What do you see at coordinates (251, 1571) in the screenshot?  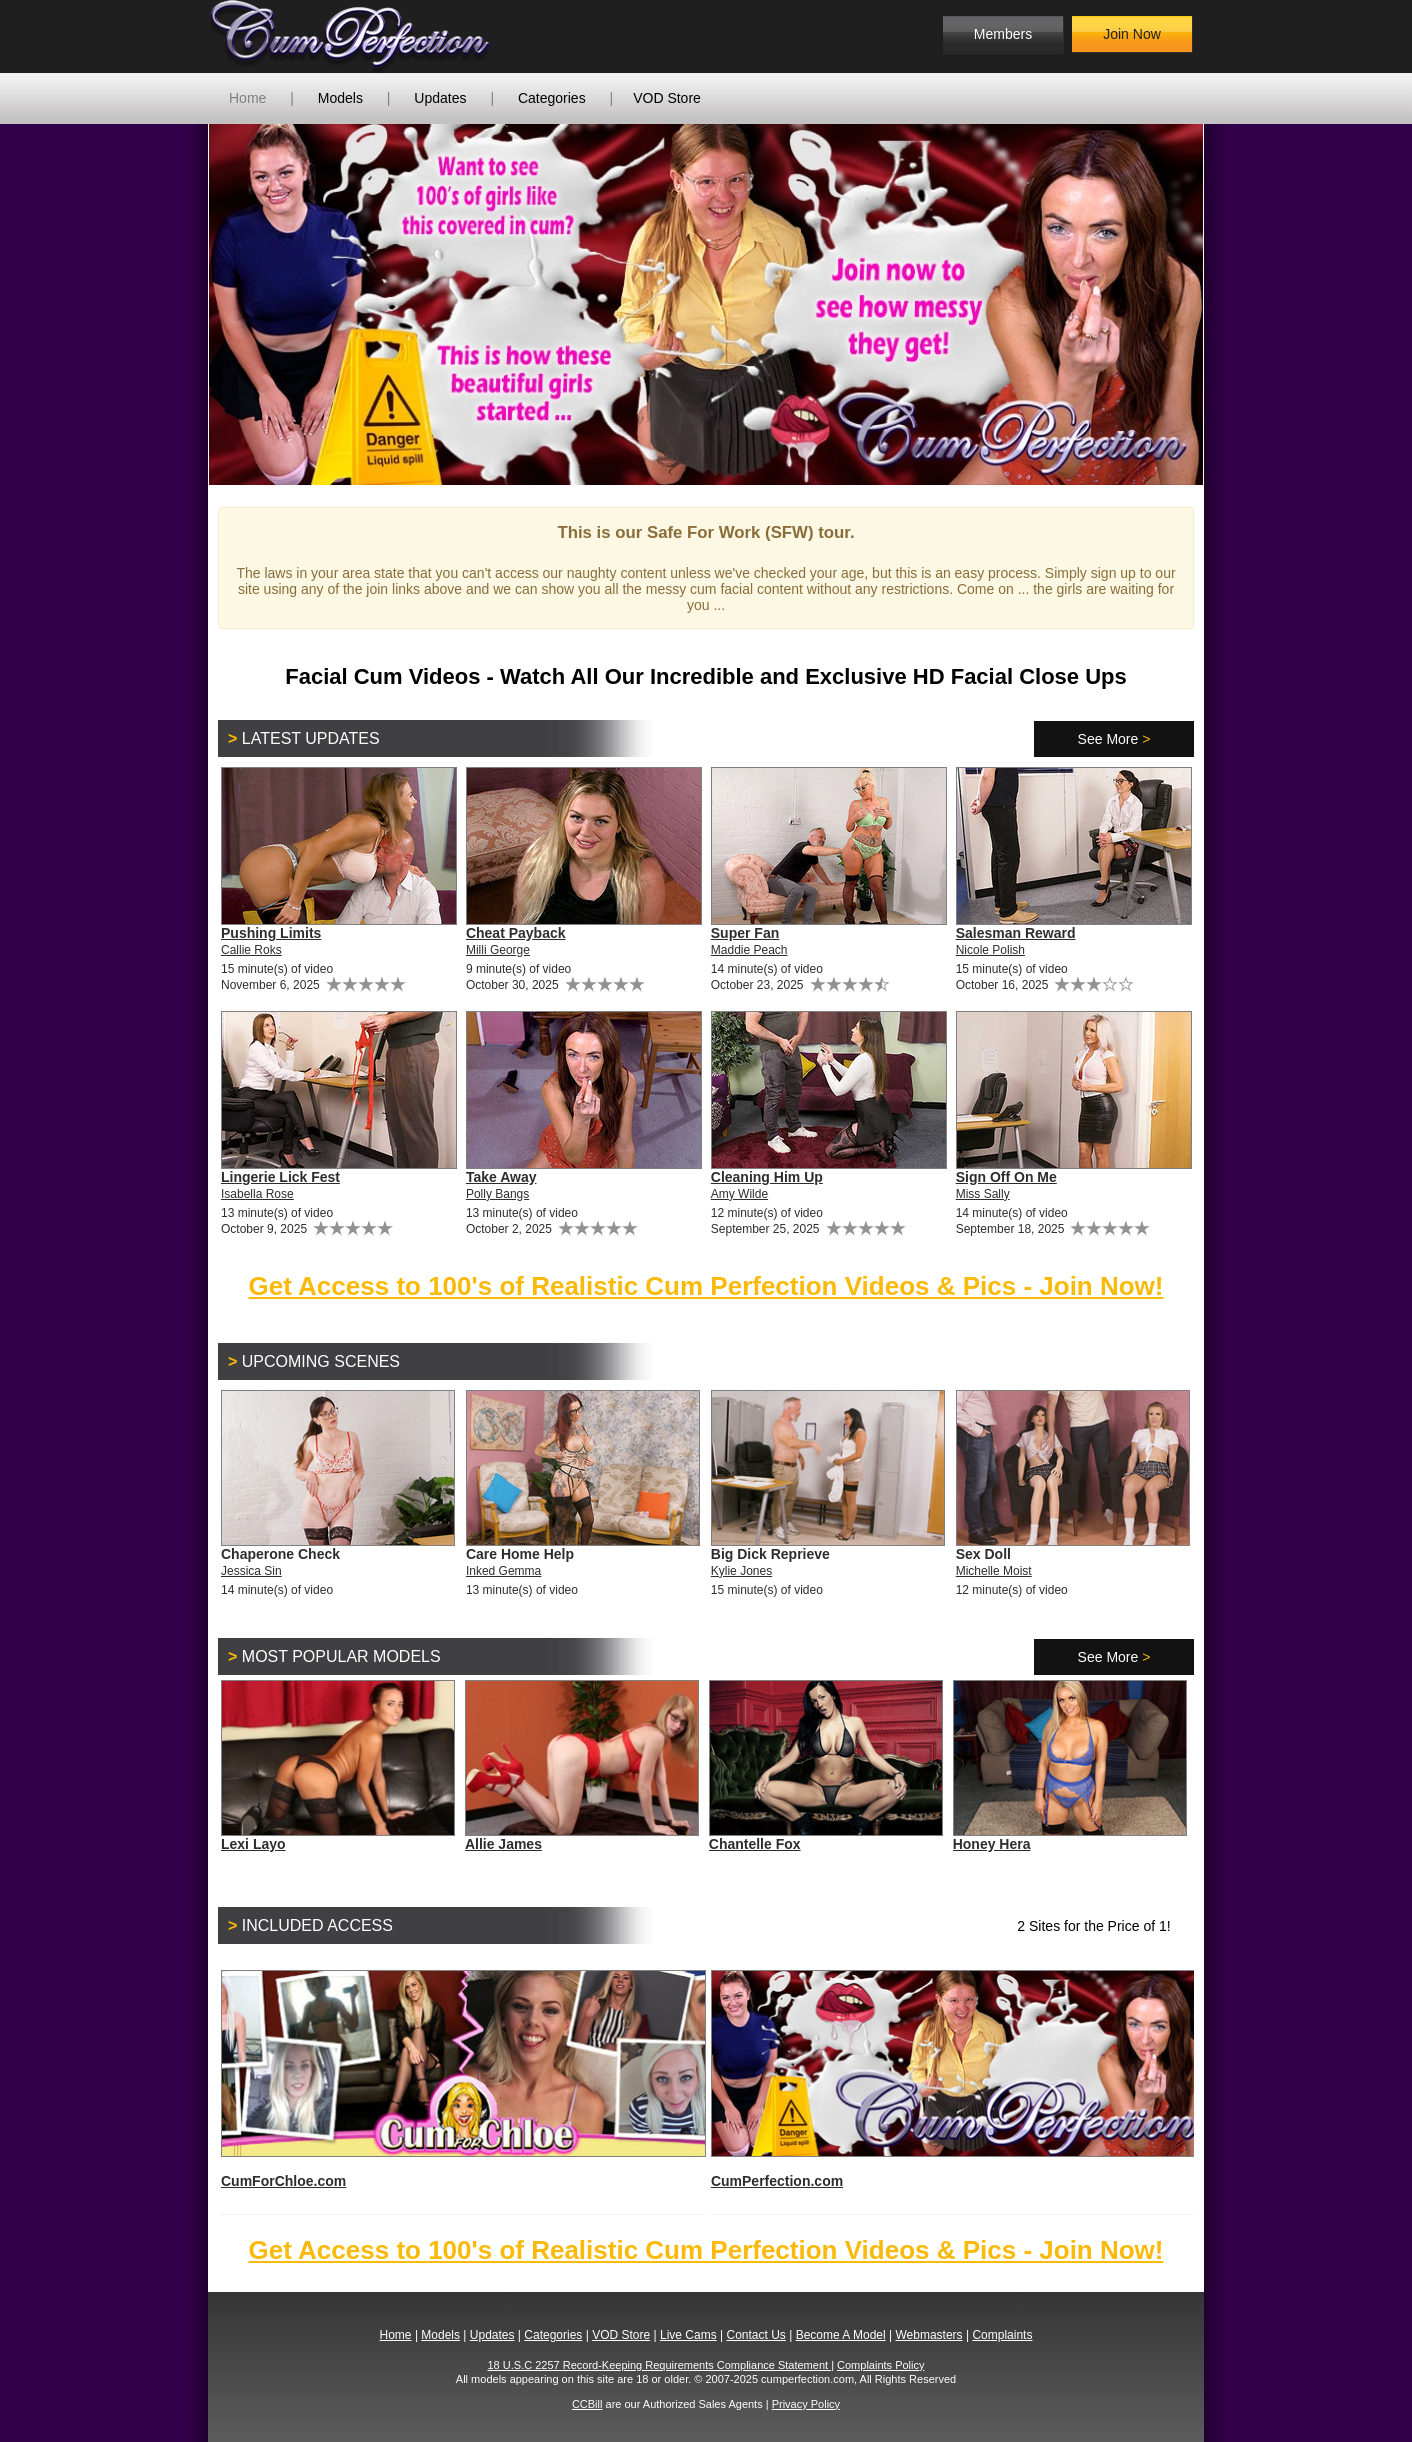 I see `Jessica Sin` at bounding box center [251, 1571].